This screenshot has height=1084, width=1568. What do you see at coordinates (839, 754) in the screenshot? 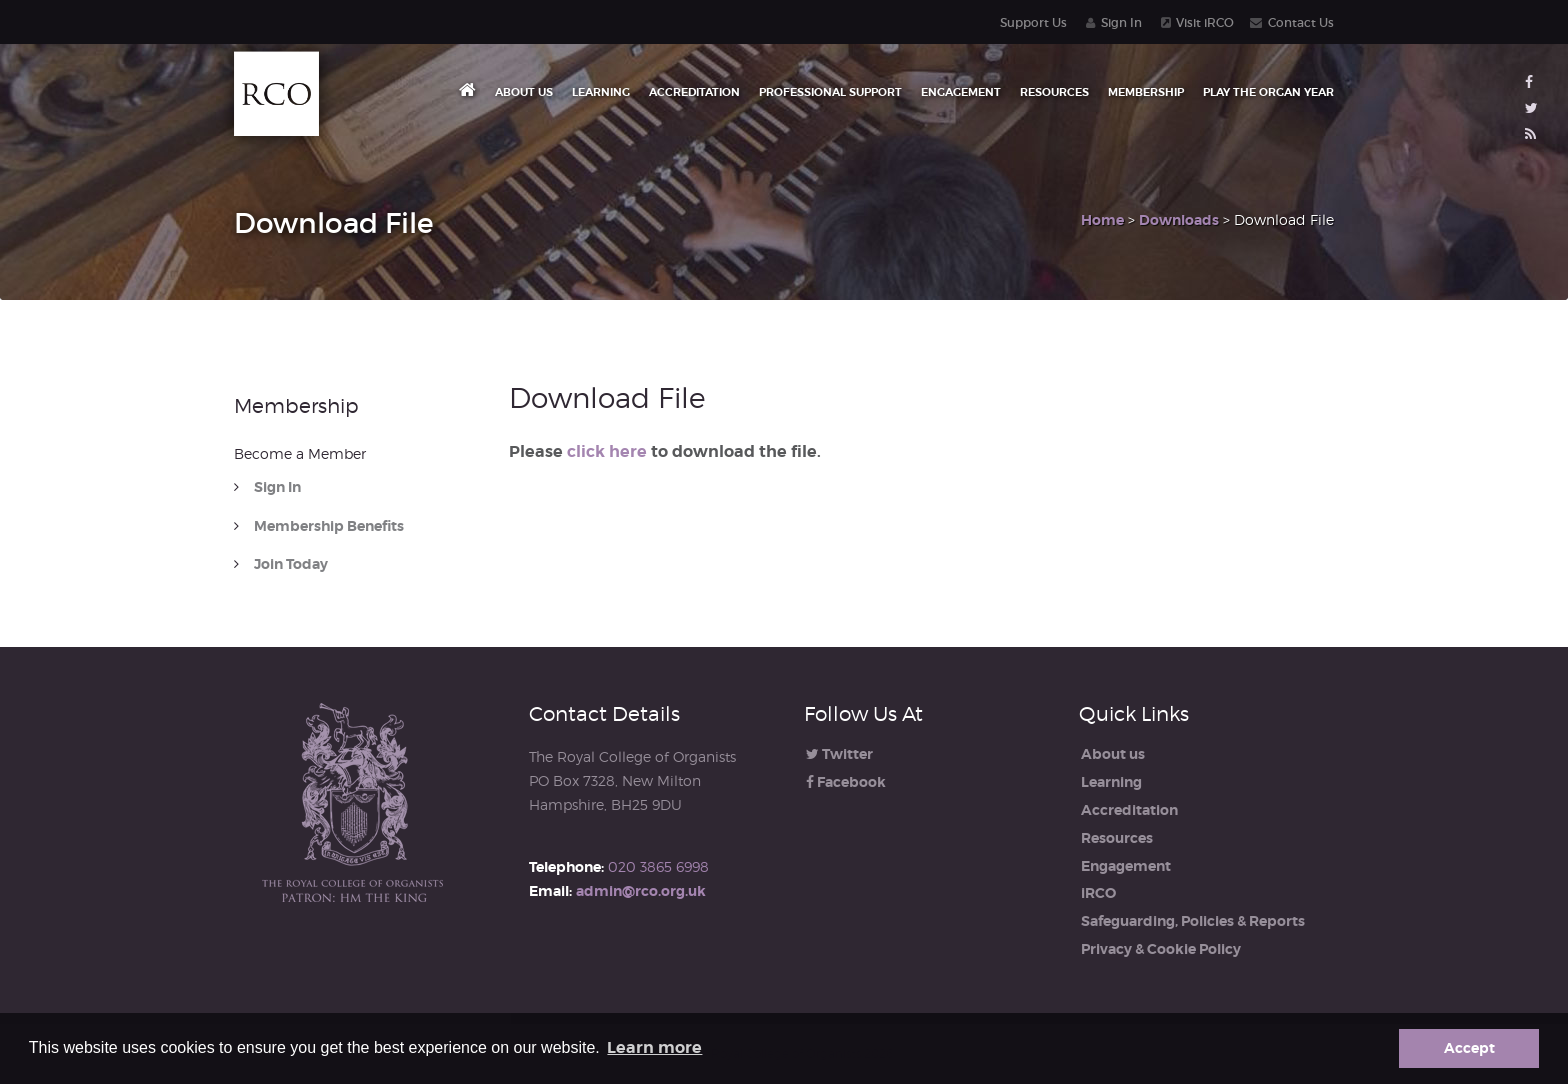
I see `Twitter` at bounding box center [839, 754].